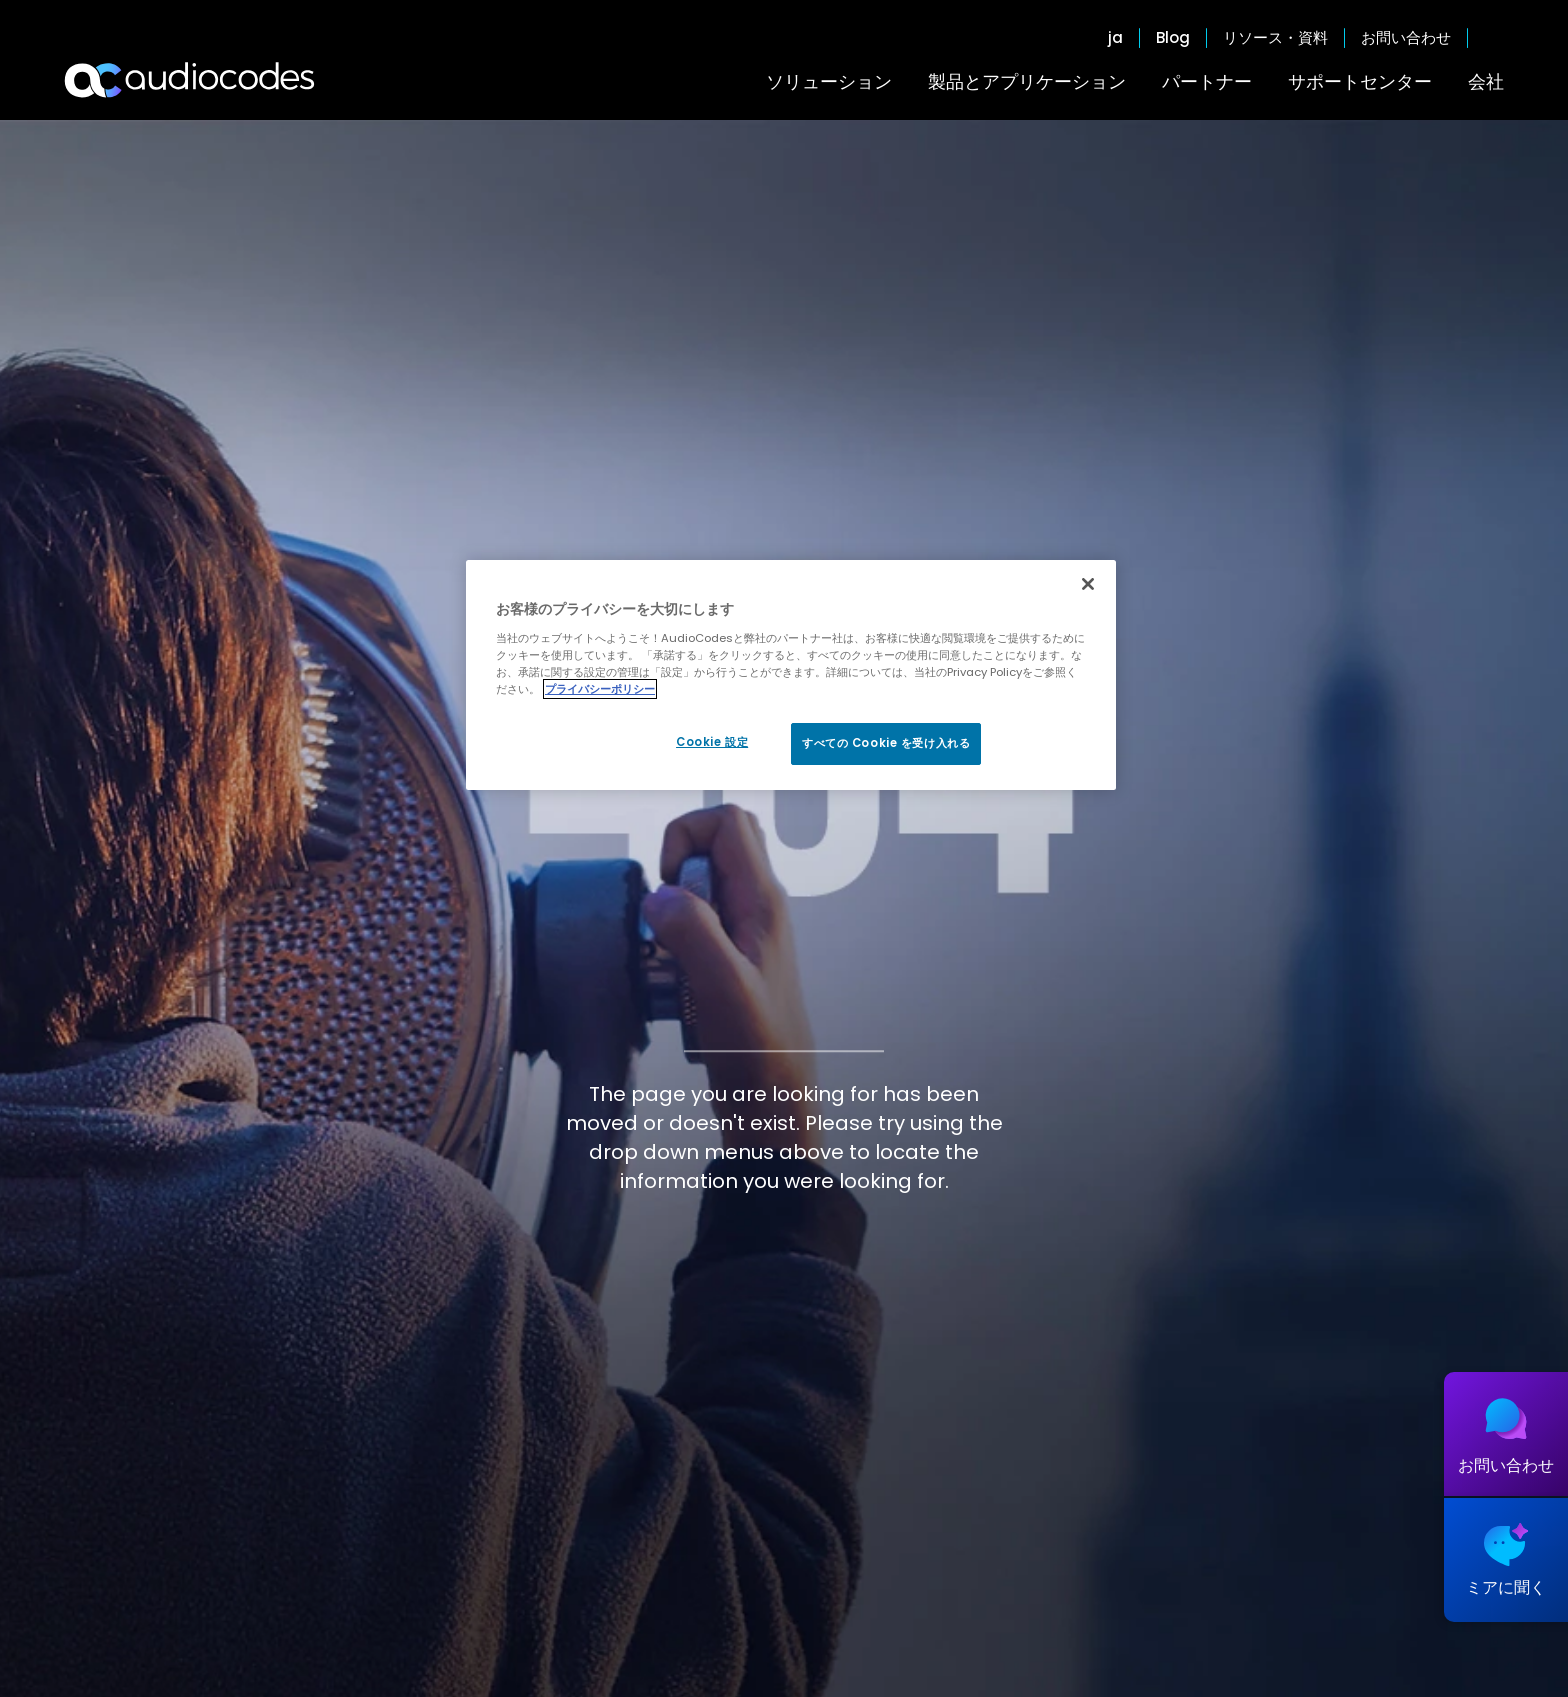 The image size is (1568, 1697). Describe the element at coordinates (1360, 81) in the screenshot. I see `サポートセンター` at that location.